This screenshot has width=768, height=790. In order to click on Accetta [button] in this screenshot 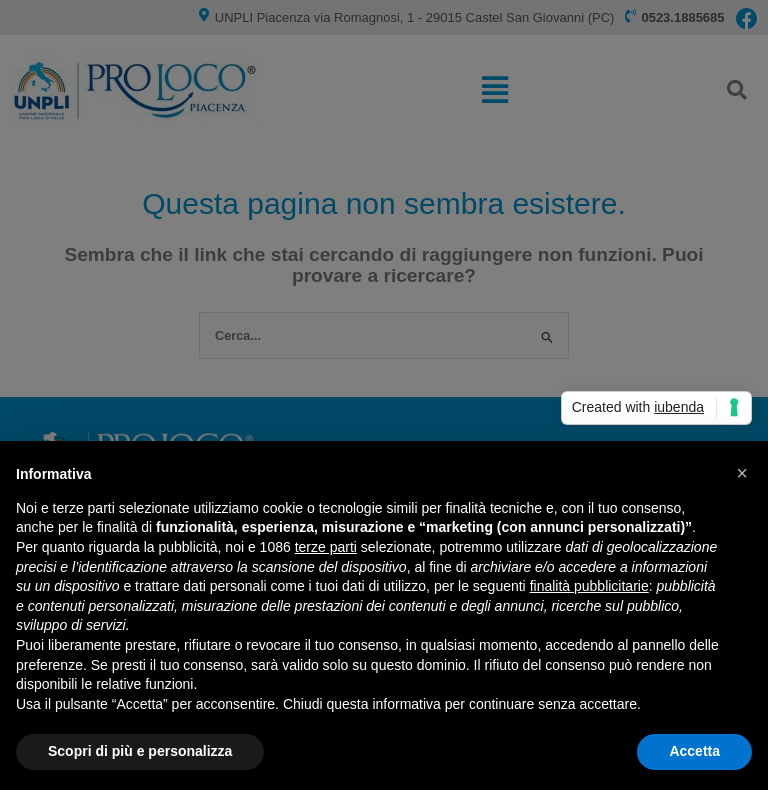, I will do `click(694, 751)`.